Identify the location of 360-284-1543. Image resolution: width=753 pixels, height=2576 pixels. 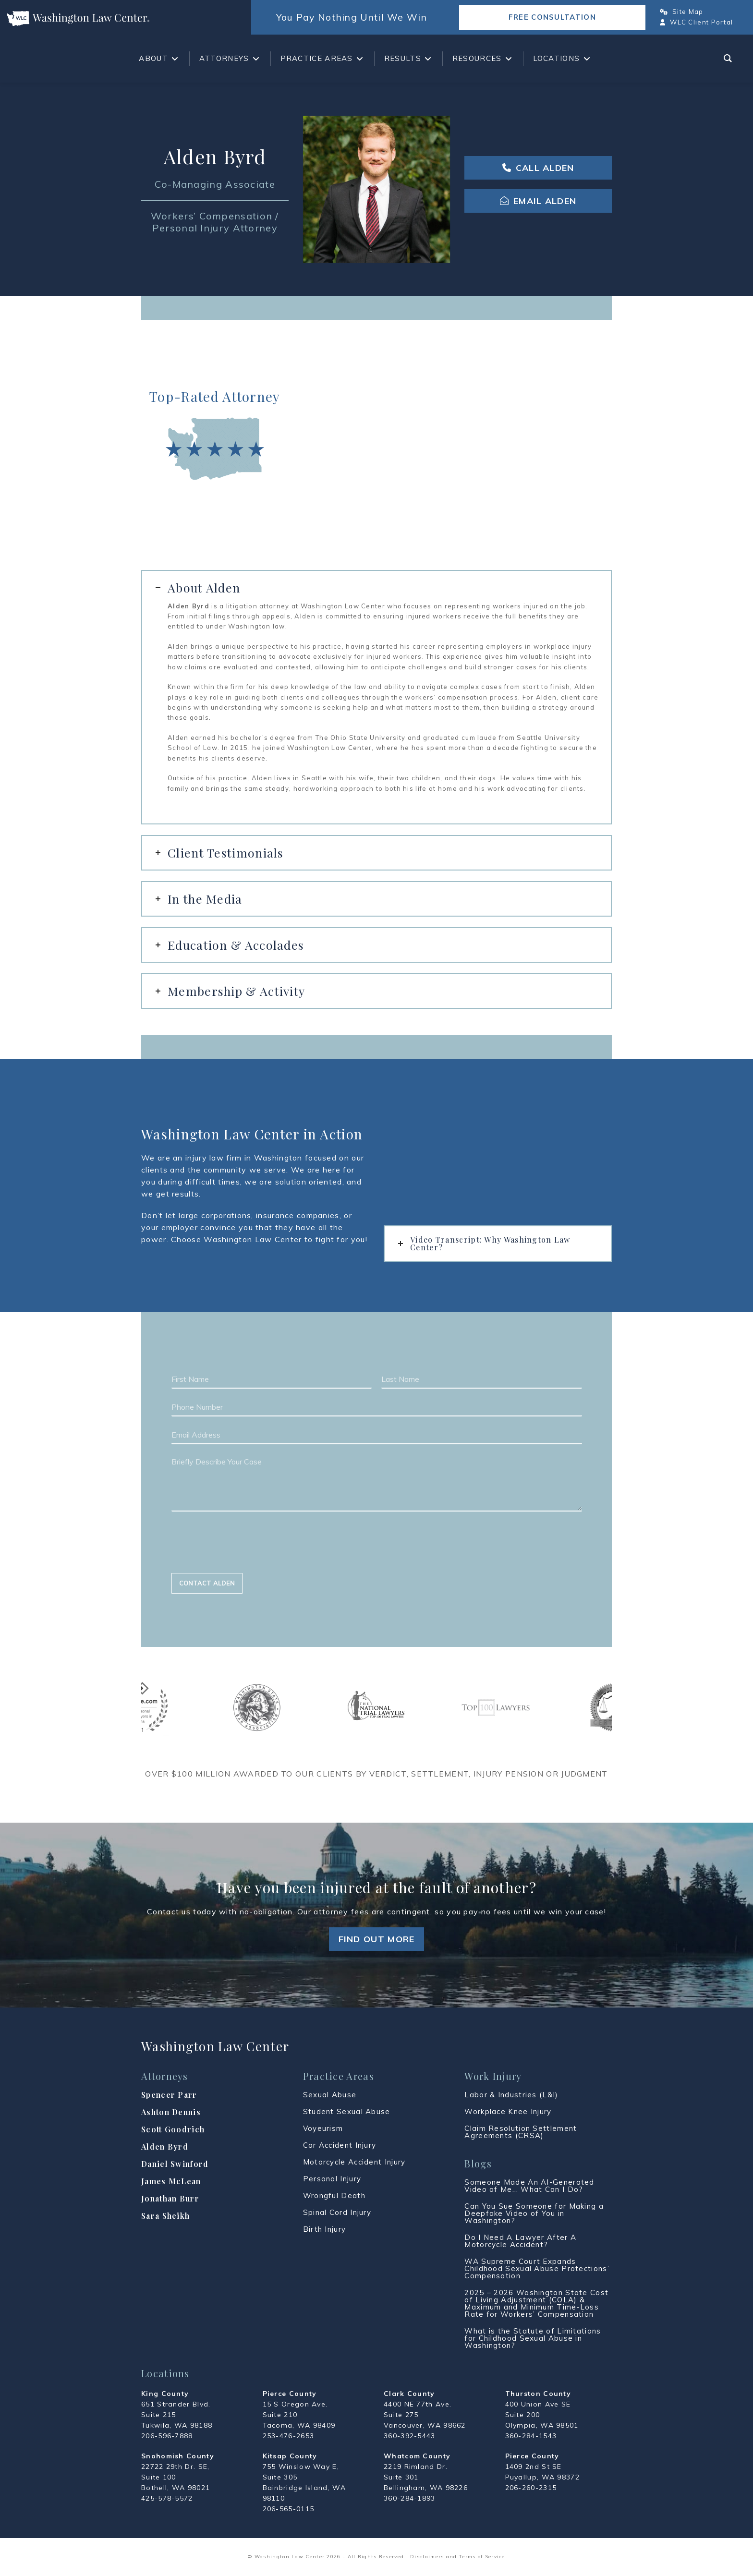
(531, 2435).